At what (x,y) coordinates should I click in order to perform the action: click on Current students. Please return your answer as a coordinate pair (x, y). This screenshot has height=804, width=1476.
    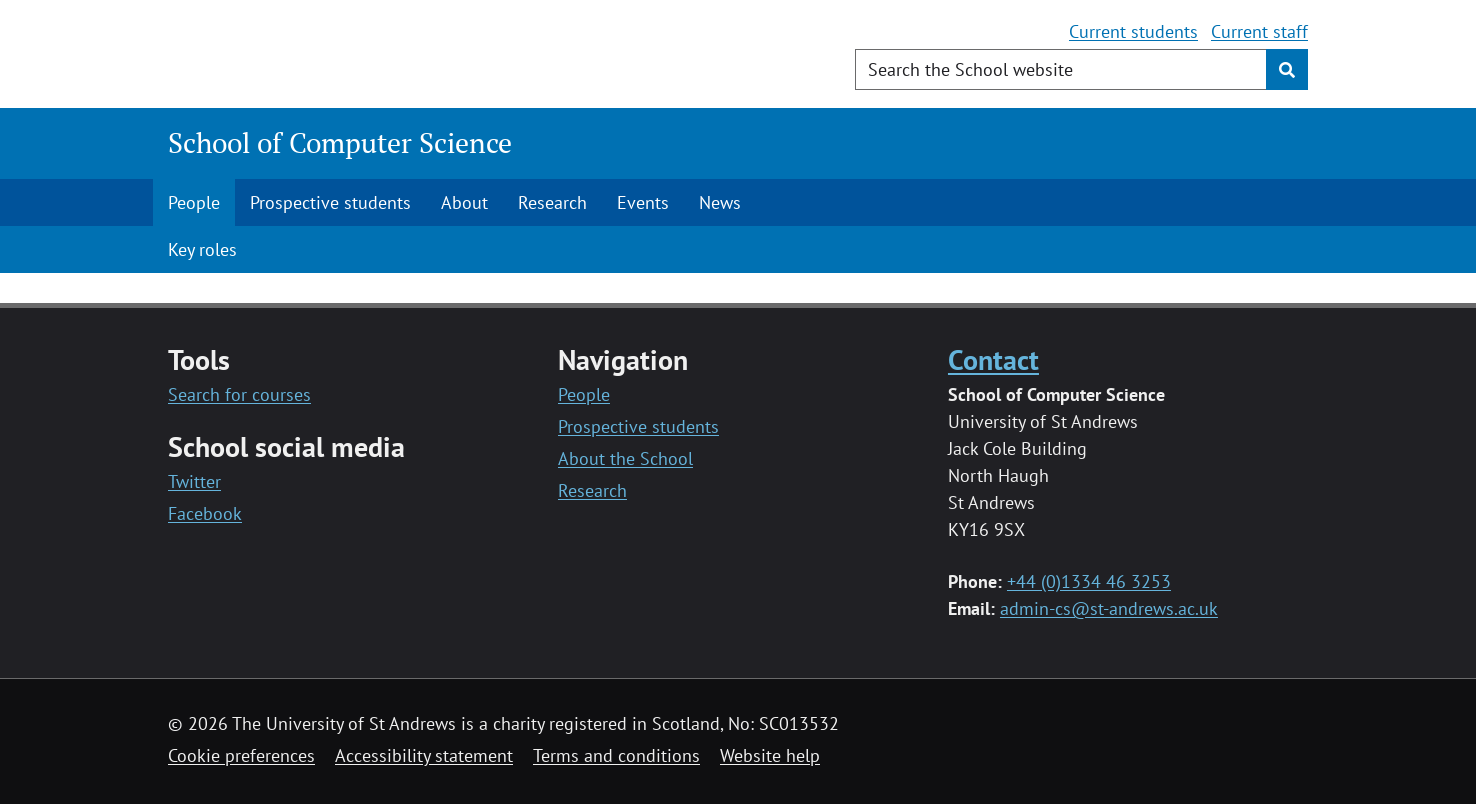
    Looking at the image, I should click on (1133, 31).